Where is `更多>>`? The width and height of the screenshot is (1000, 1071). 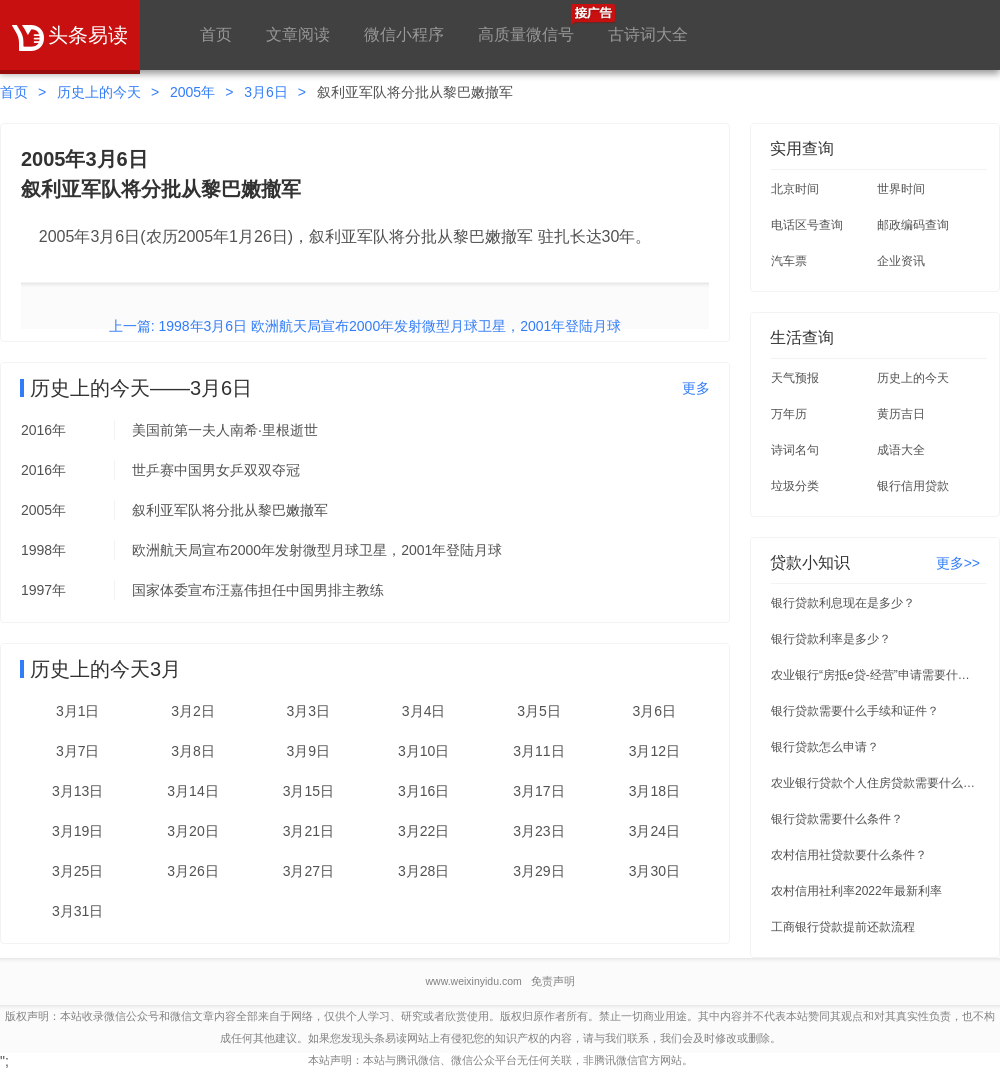
更多>> is located at coordinates (958, 563).